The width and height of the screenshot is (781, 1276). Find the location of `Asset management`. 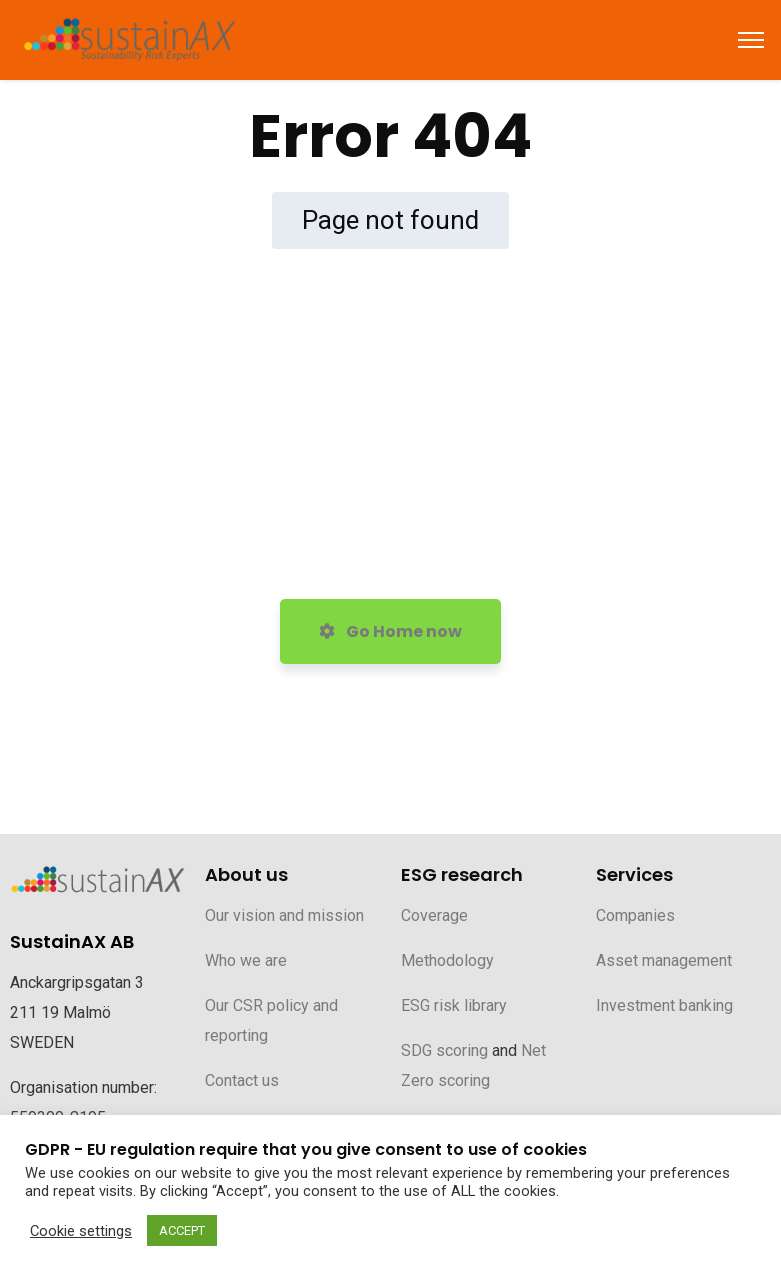

Asset management is located at coordinates (664, 960).